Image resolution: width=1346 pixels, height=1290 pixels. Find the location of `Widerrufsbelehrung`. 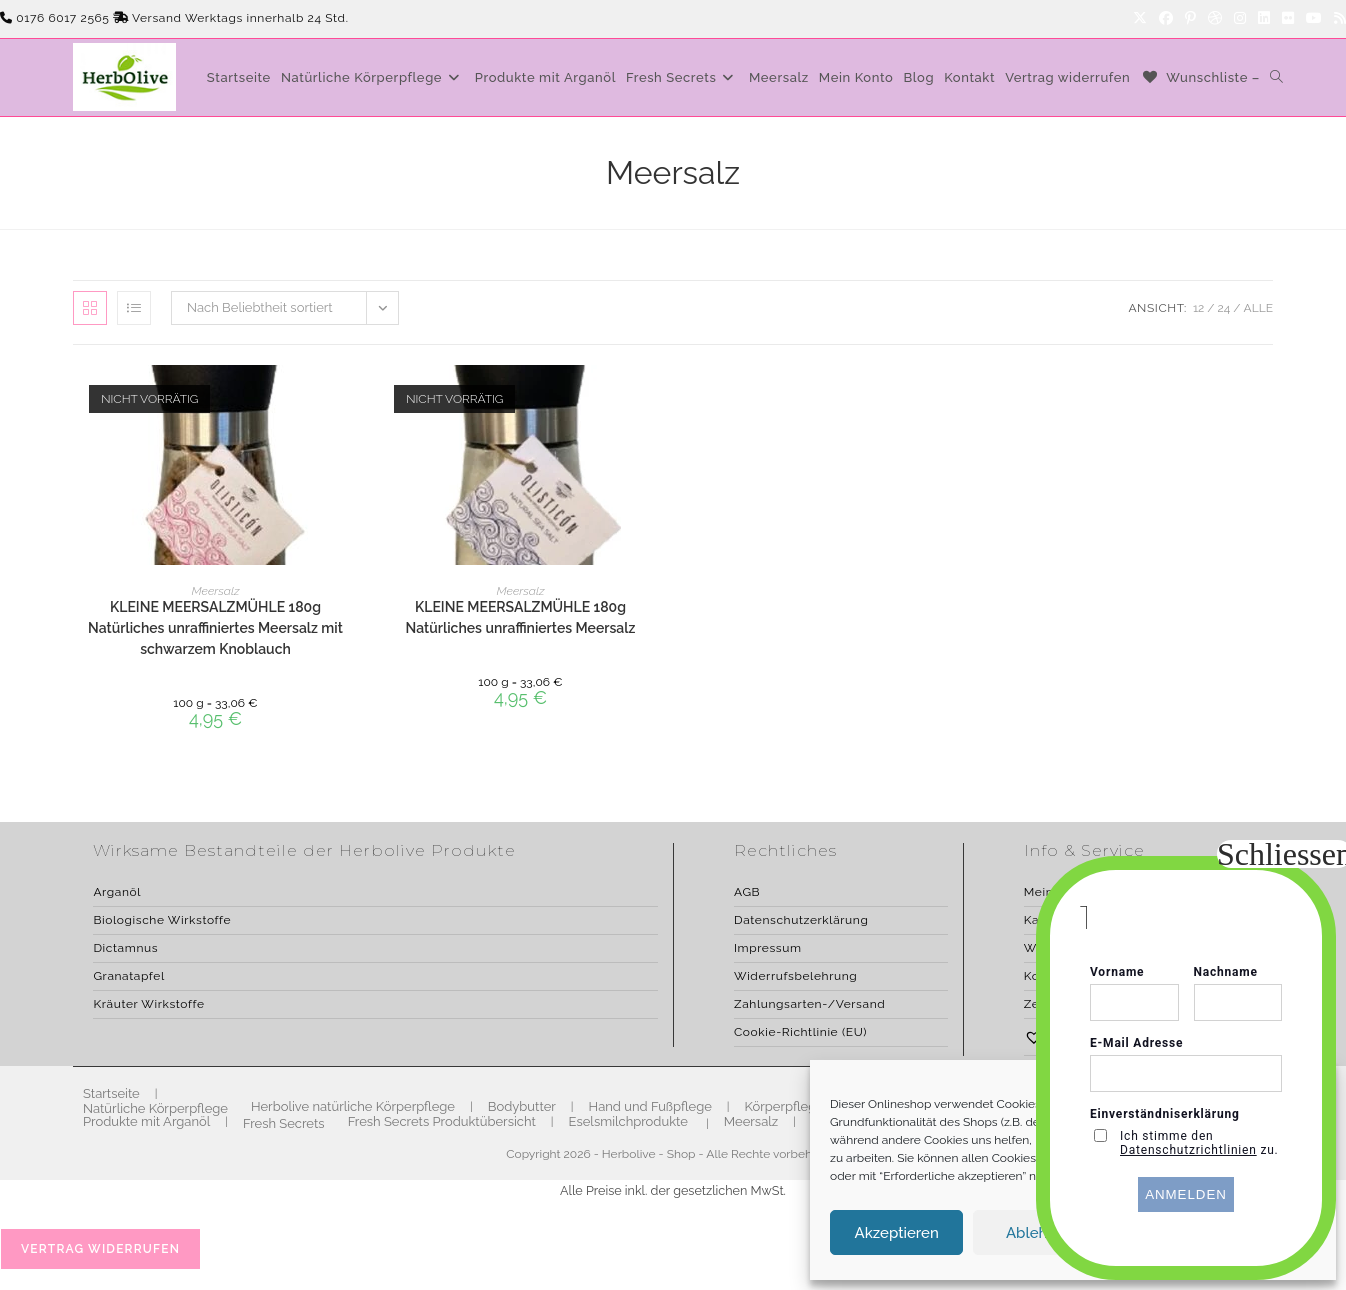

Widerrufsbelehrung is located at coordinates (795, 976).